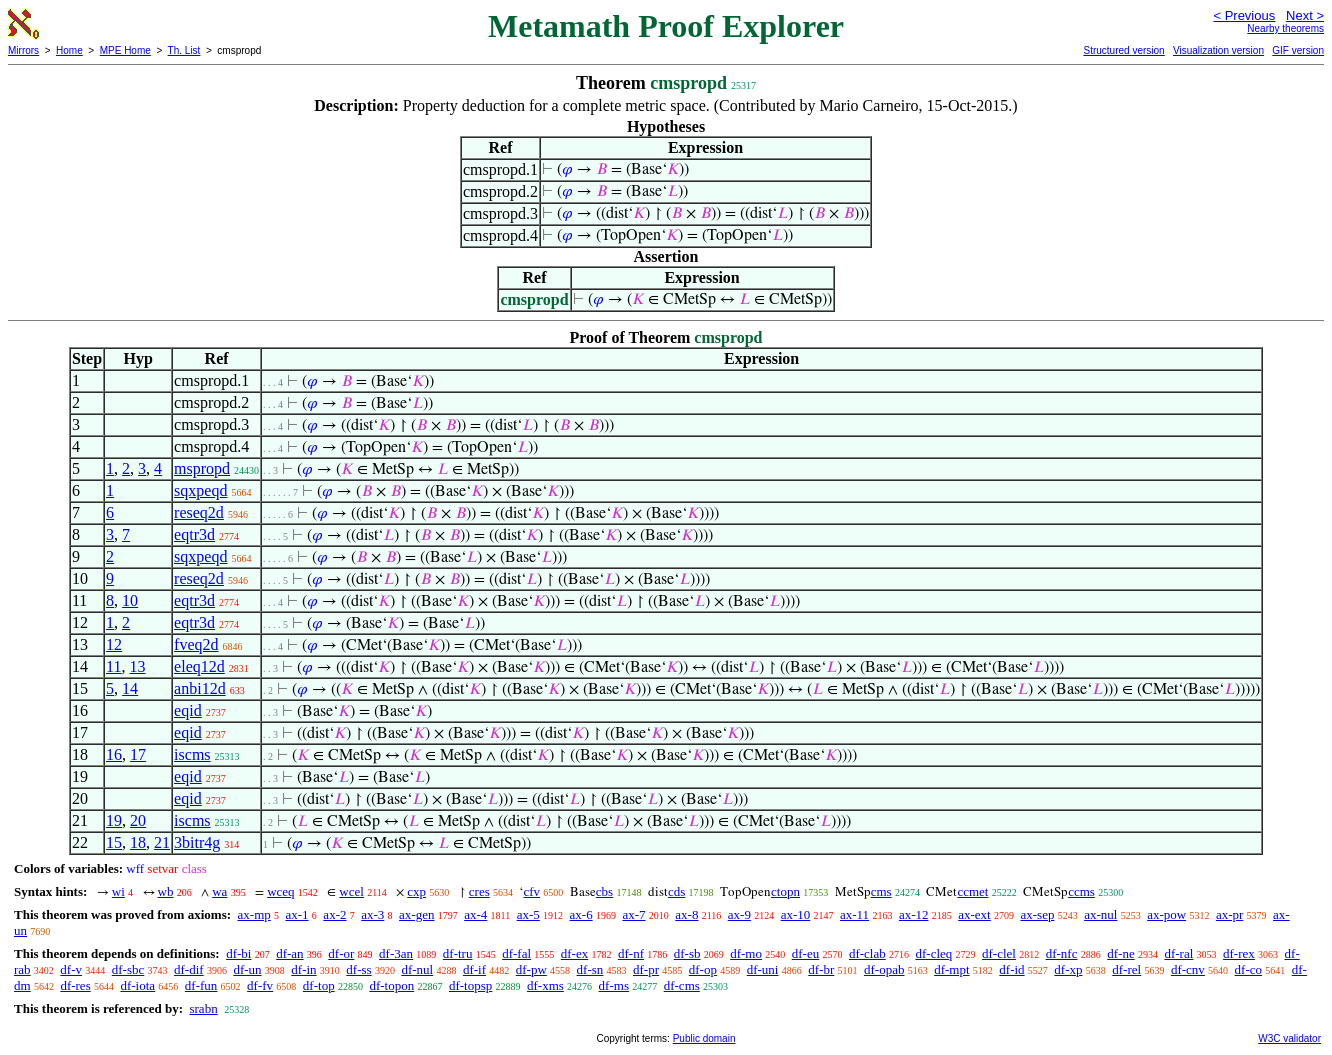 The width and height of the screenshot is (1332, 1055). I want to click on df-ss, so click(358, 969).